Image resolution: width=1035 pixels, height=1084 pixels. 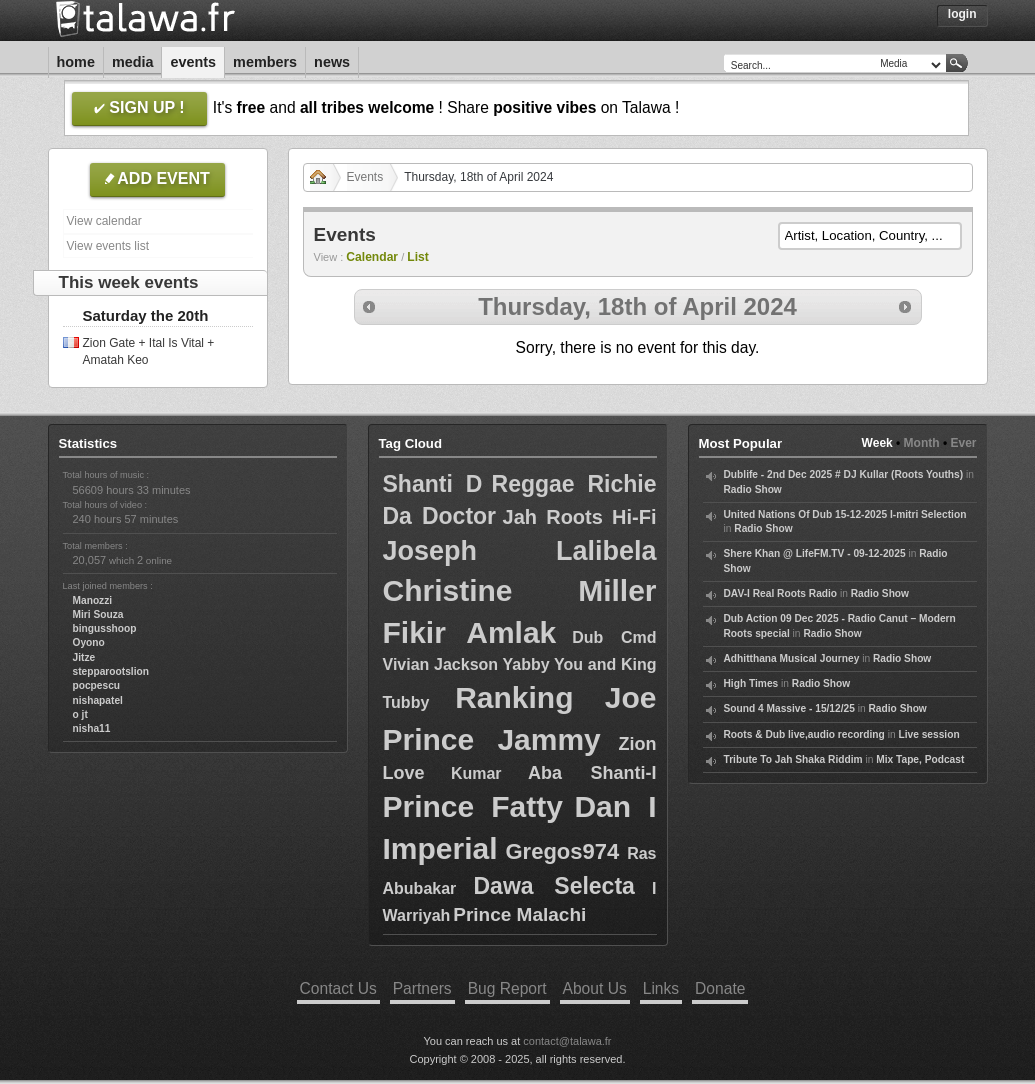 What do you see at coordinates (567, 1041) in the screenshot?
I see `contact@talawa.fr` at bounding box center [567, 1041].